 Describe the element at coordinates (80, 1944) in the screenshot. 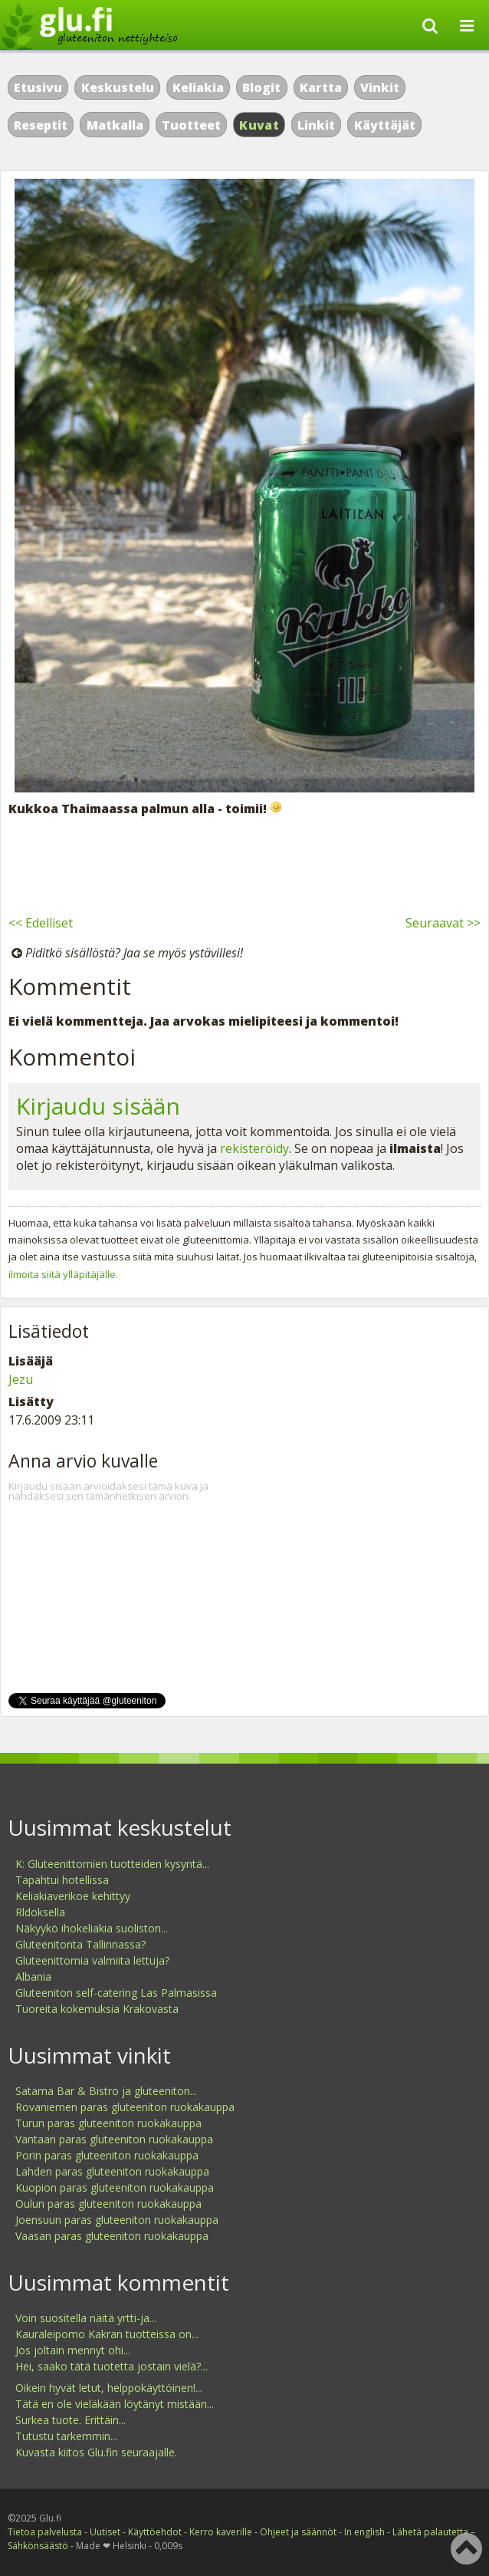

I see `Gluteenitonta Tallinnassa?` at that location.